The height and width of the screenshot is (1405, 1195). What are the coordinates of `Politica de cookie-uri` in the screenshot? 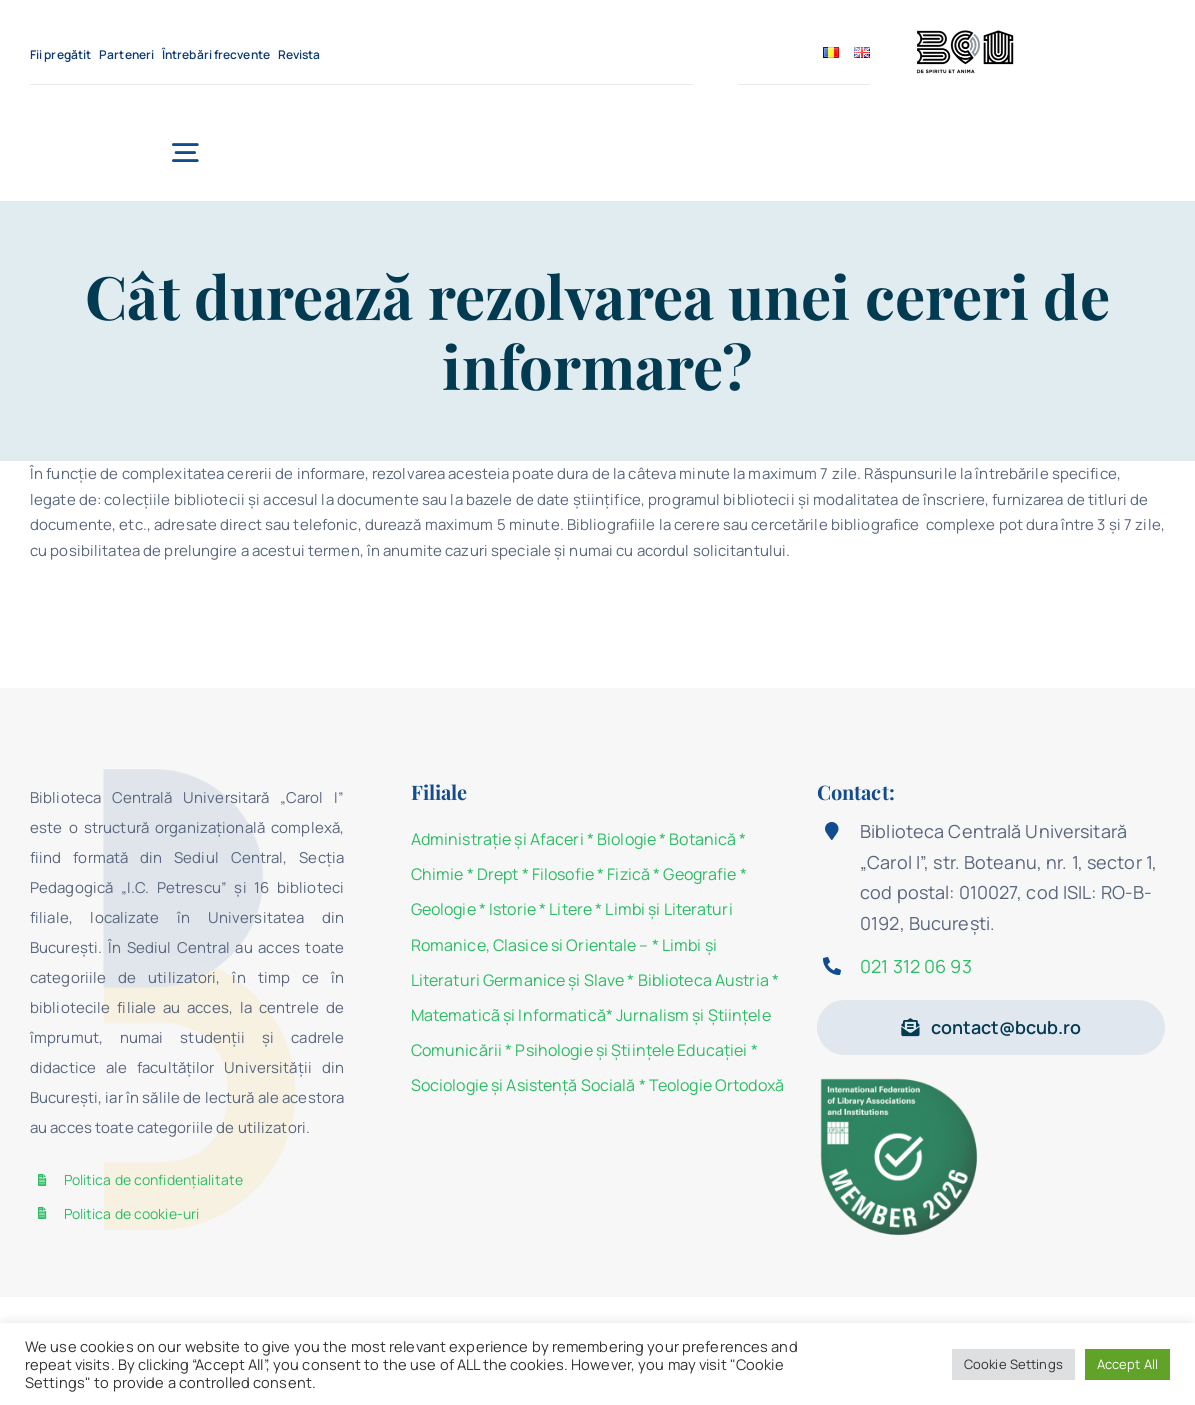 It's located at (132, 1213).